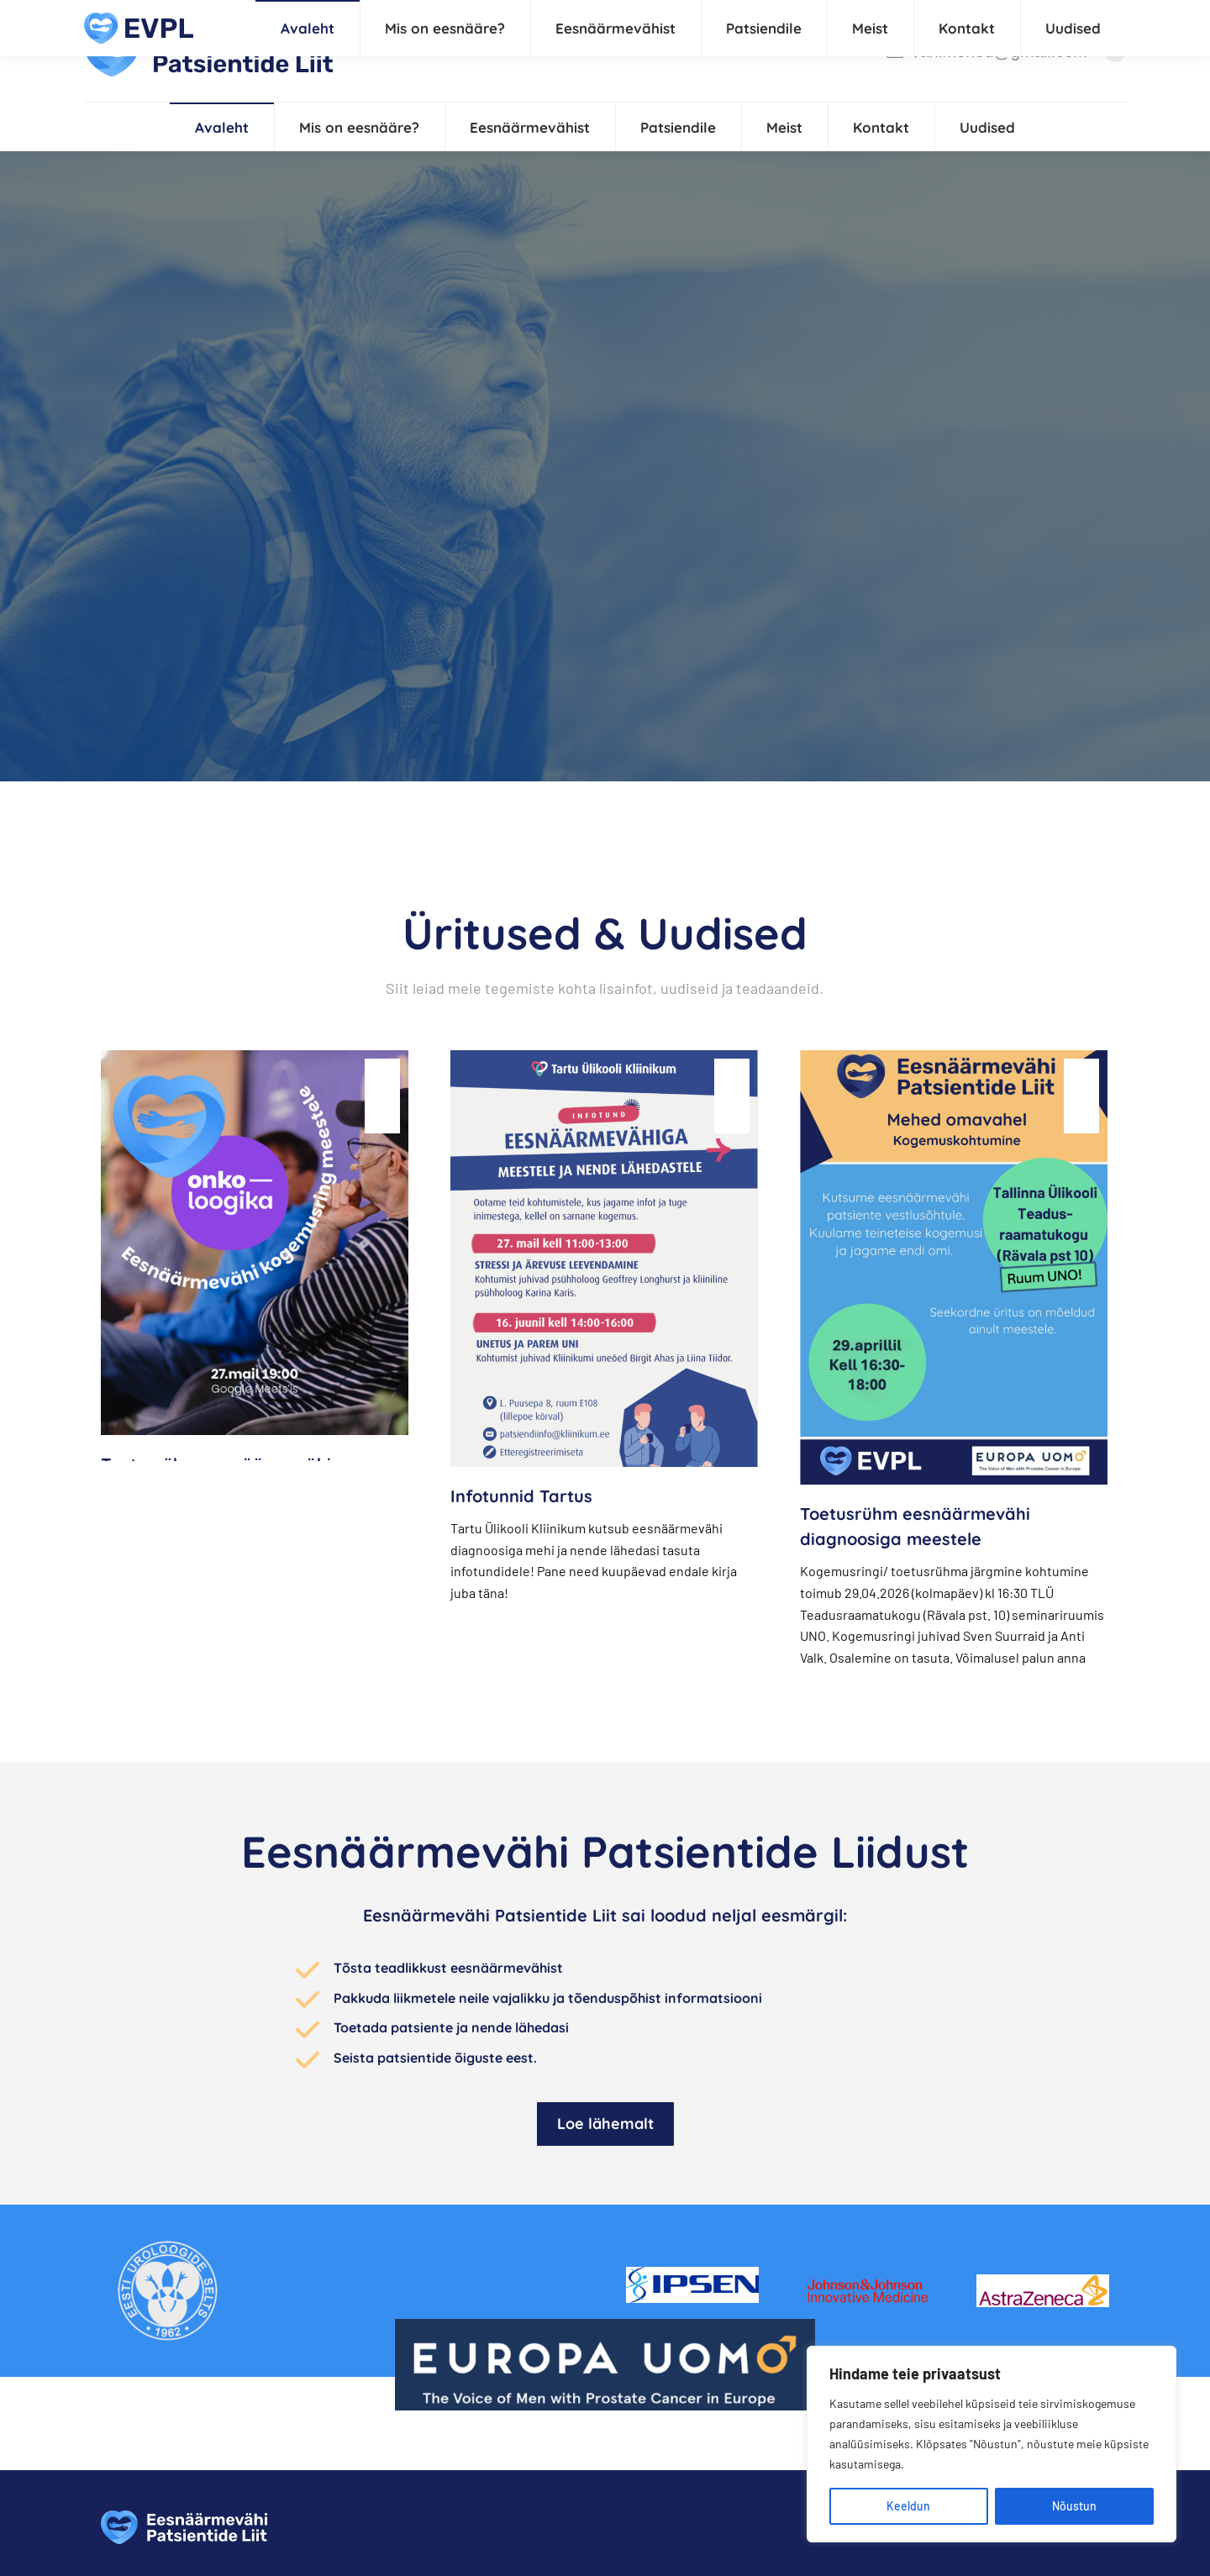 The width and height of the screenshot is (1210, 2576). I want to click on vahimehed@gmail.com, so click(986, 51).